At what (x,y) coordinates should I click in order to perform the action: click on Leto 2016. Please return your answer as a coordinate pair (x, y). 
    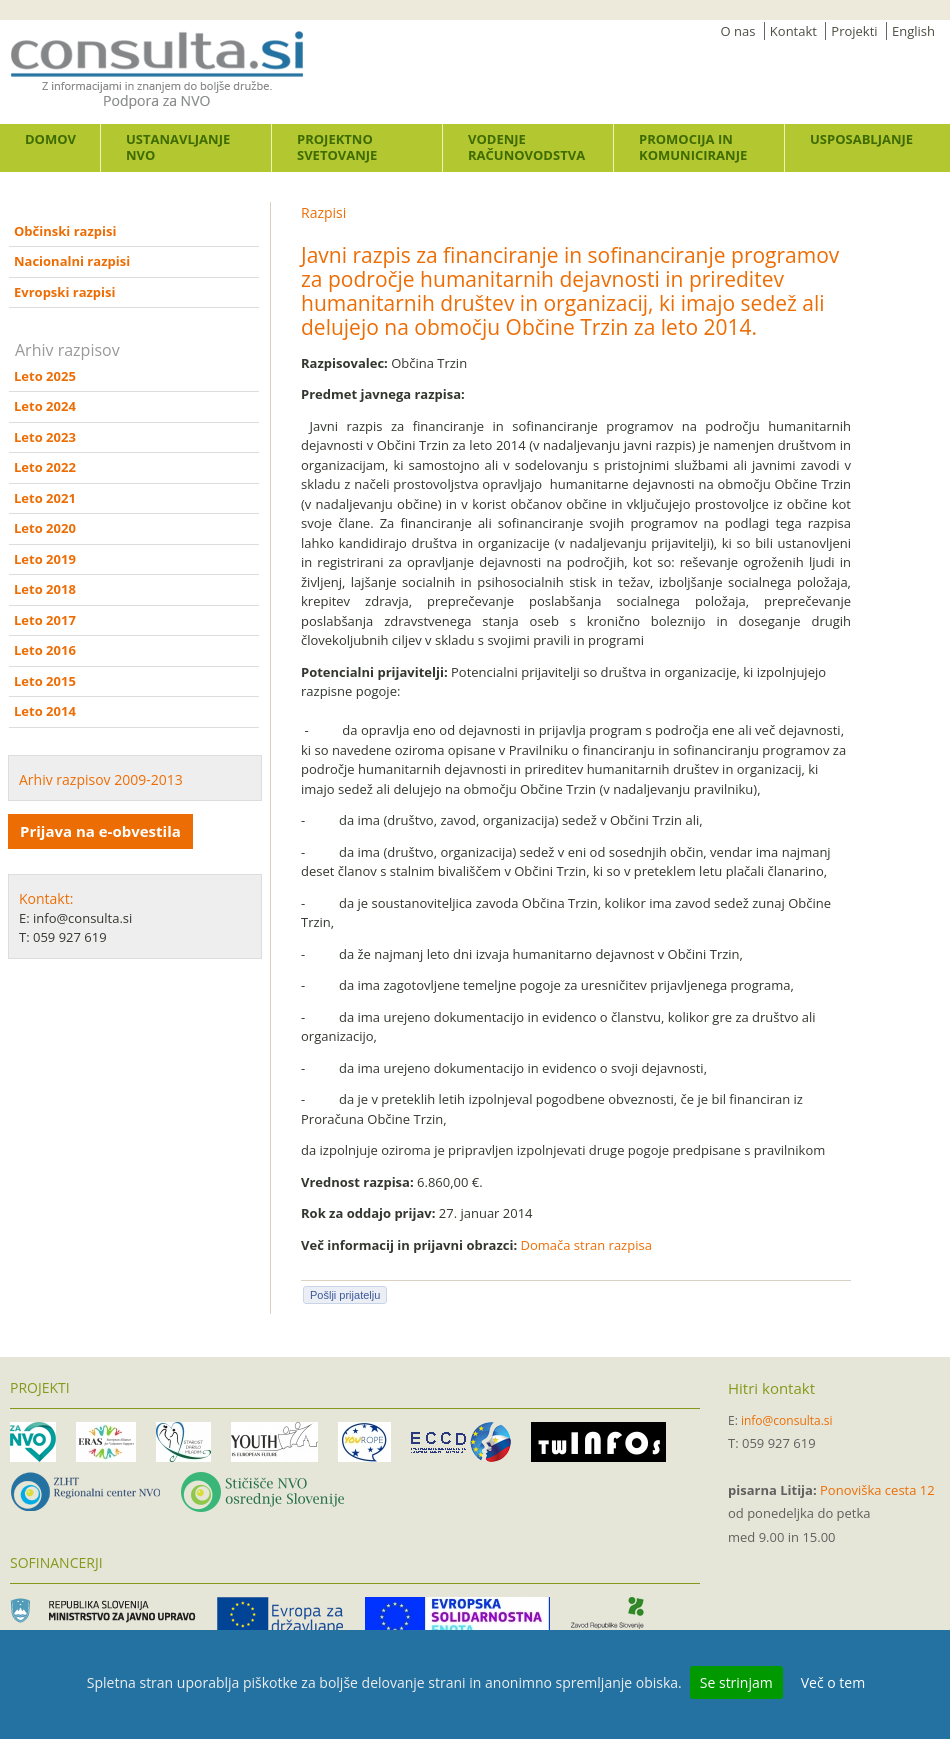
    Looking at the image, I should click on (45, 650).